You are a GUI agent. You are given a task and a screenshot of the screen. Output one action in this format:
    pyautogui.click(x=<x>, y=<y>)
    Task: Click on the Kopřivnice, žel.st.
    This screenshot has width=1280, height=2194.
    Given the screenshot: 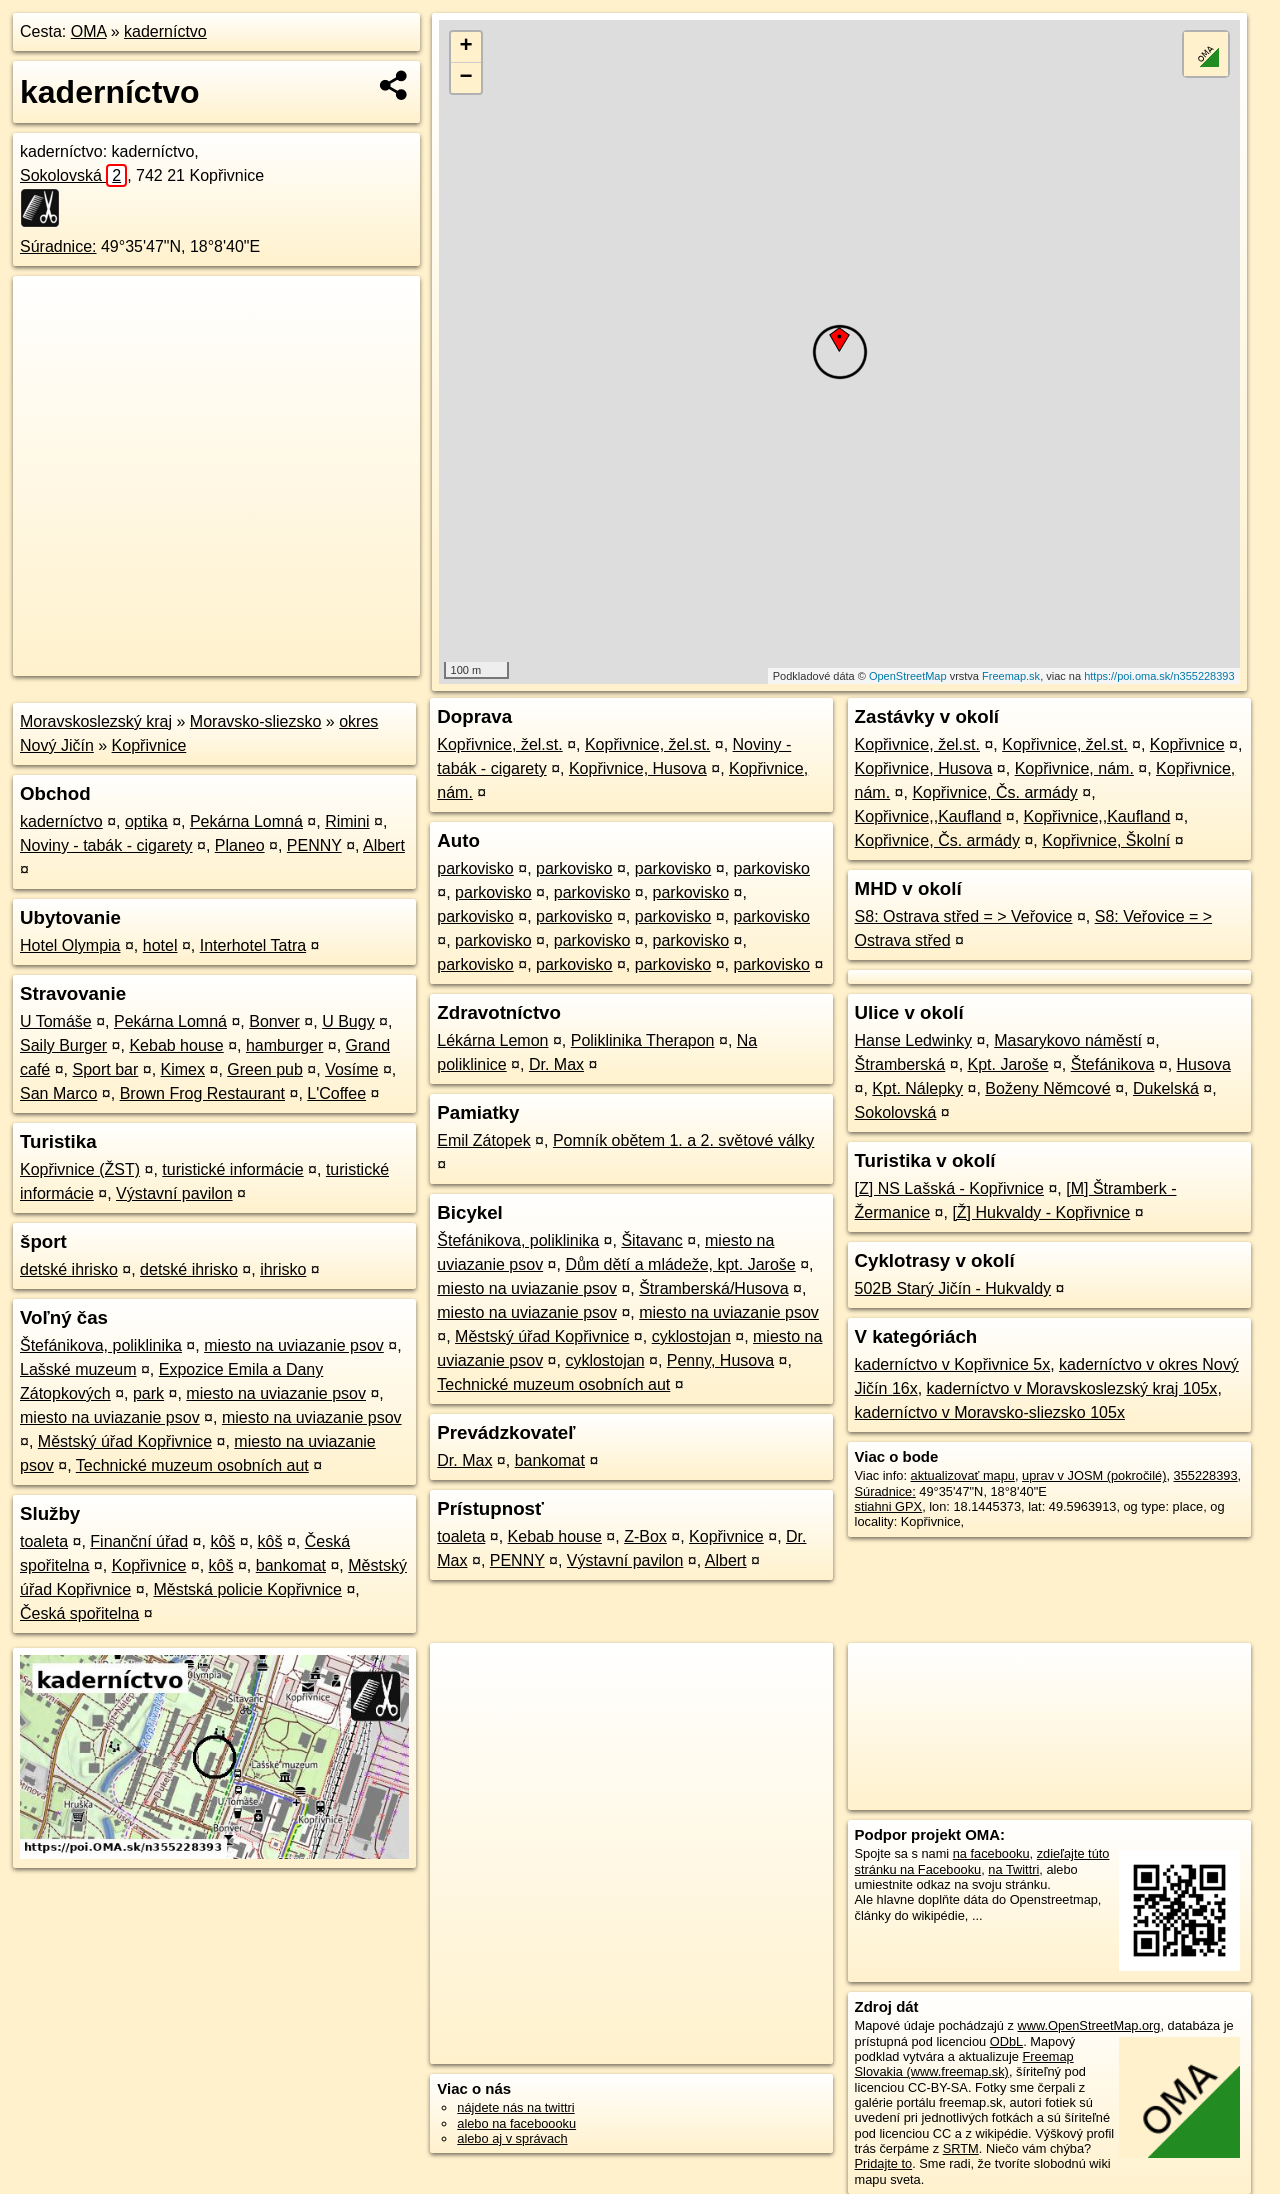 What is the action you would take?
    pyautogui.click(x=499, y=744)
    